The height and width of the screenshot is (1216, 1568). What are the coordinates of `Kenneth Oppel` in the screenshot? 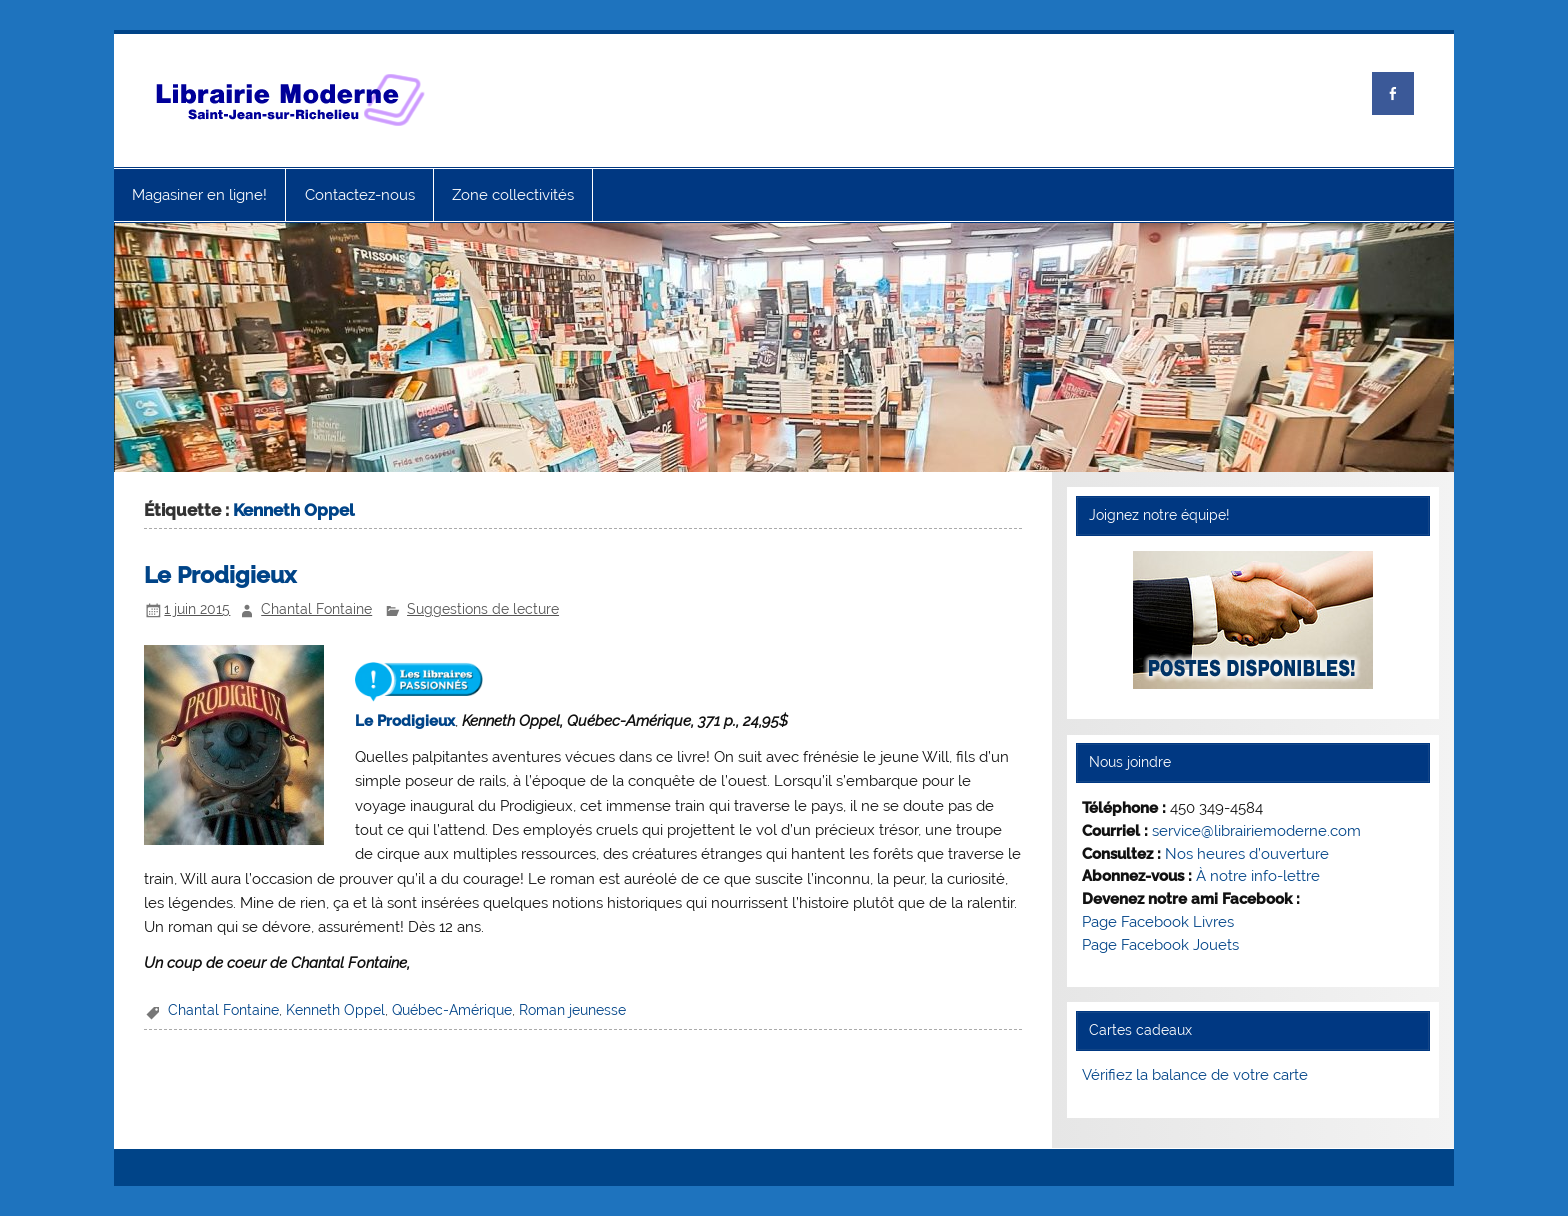 It's located at (335, 1010).